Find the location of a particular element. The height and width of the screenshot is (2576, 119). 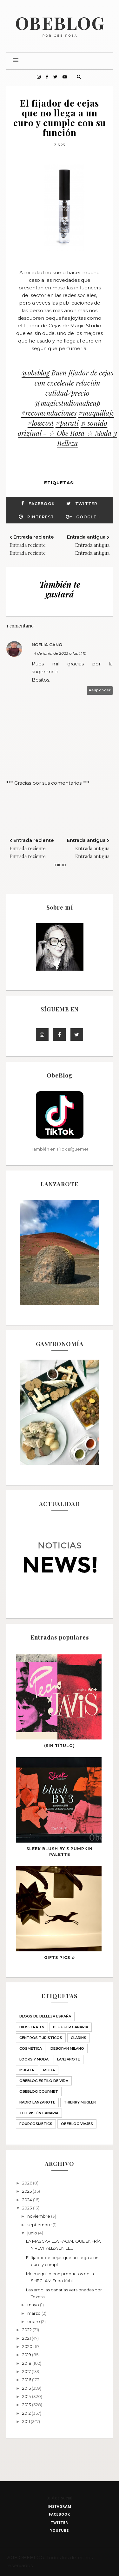

fourcosmetics is located at coordinates (35, 2124).